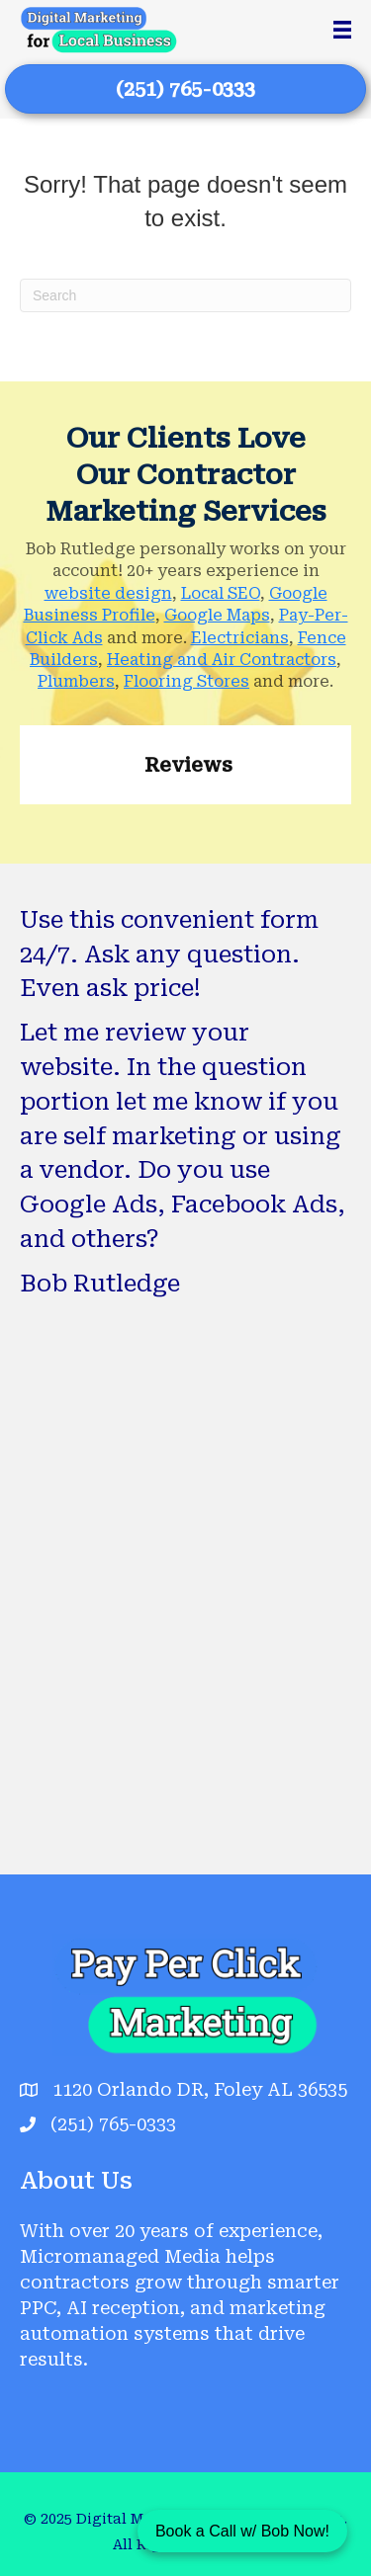 Image resolution: width=371 pixels, height=2576 pixels. I want to click on Flooring Stores, so click(186, 681).